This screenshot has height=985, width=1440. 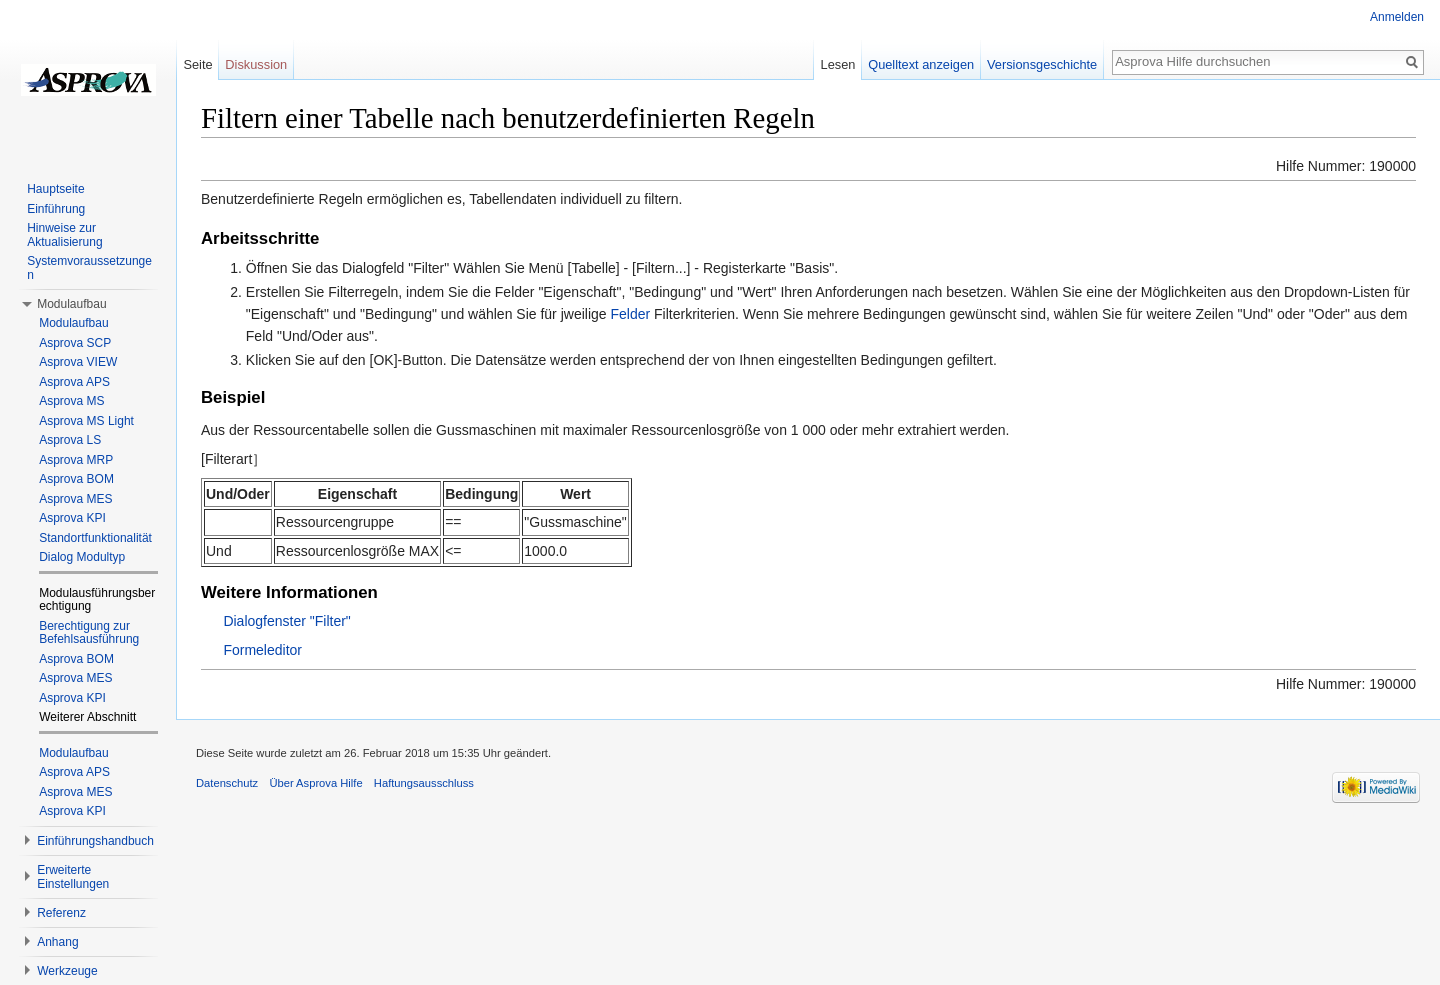 I want to click on Asprova KPI, so click(x=72, y=518).